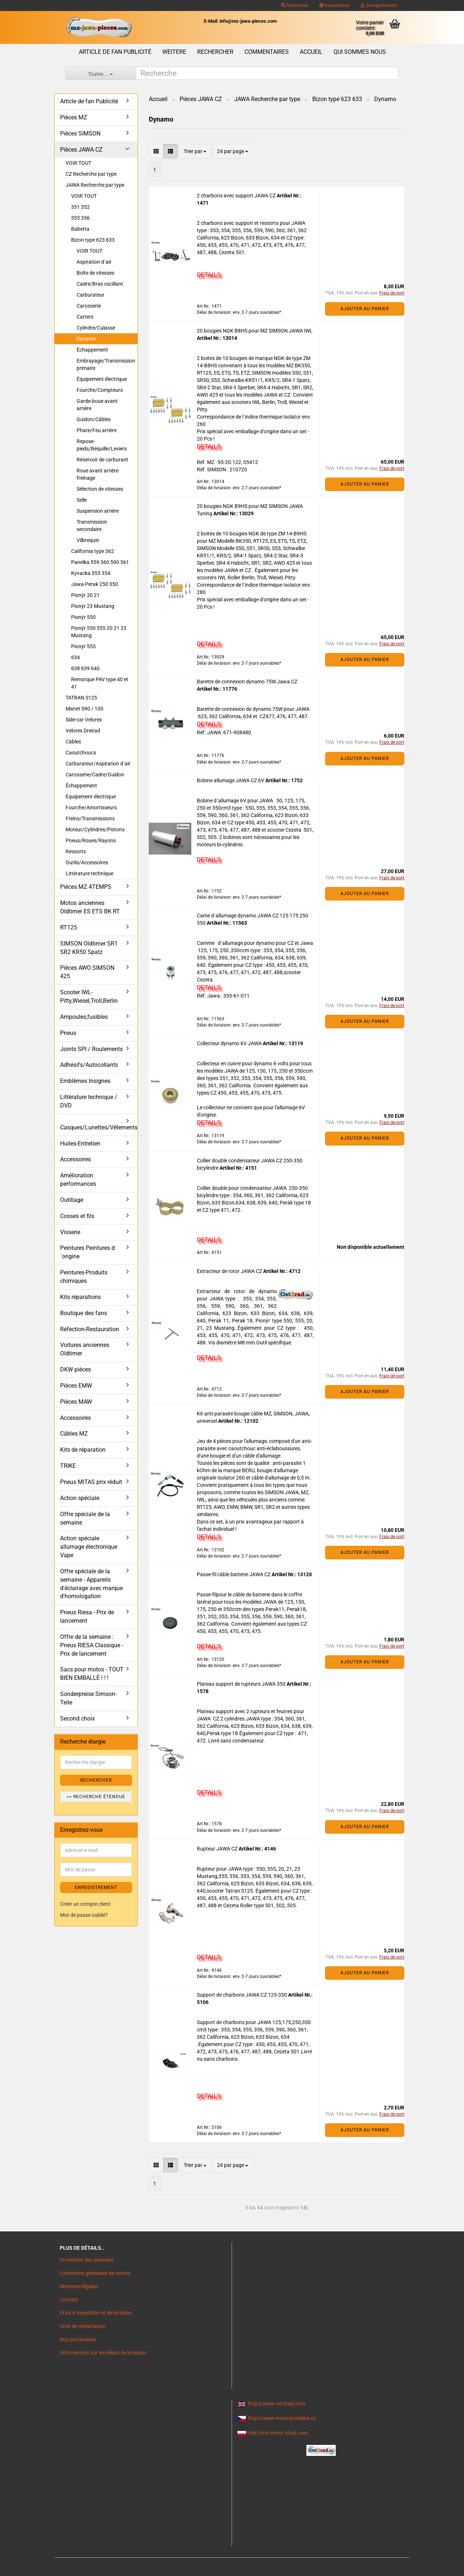  What do you see at coordinates (85, 1080) in the screenshot?
I see `Emblèmes Insignes` at bounding box center [85, 1080].